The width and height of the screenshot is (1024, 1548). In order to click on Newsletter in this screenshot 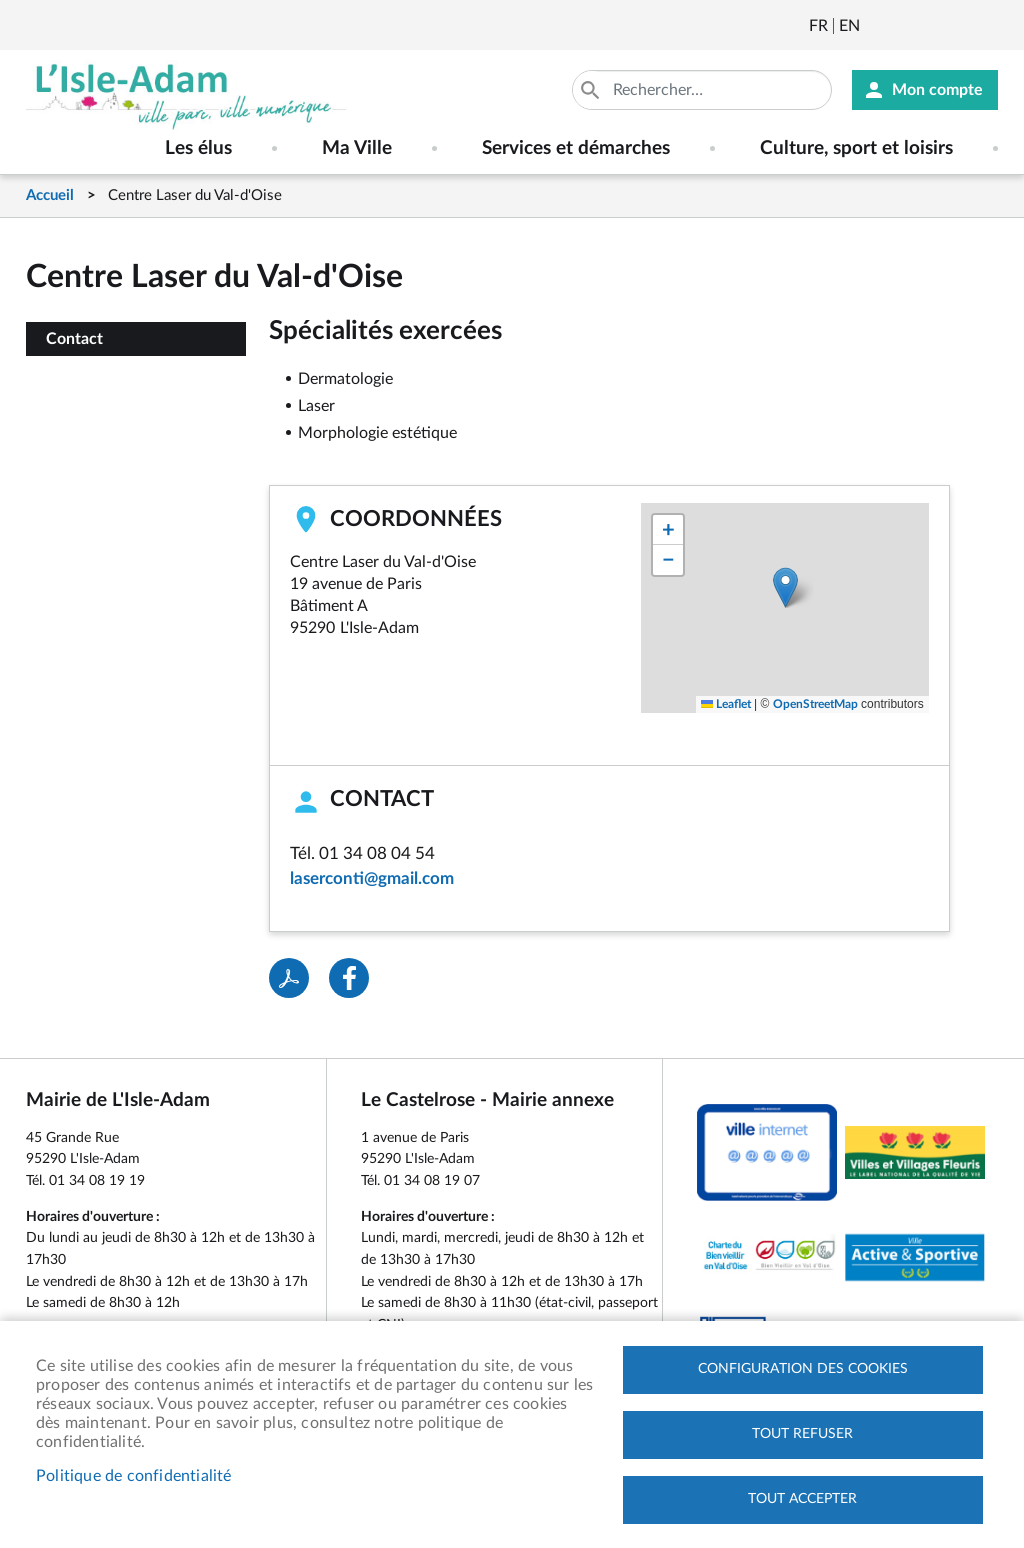, I will do `click(877, 26)`.